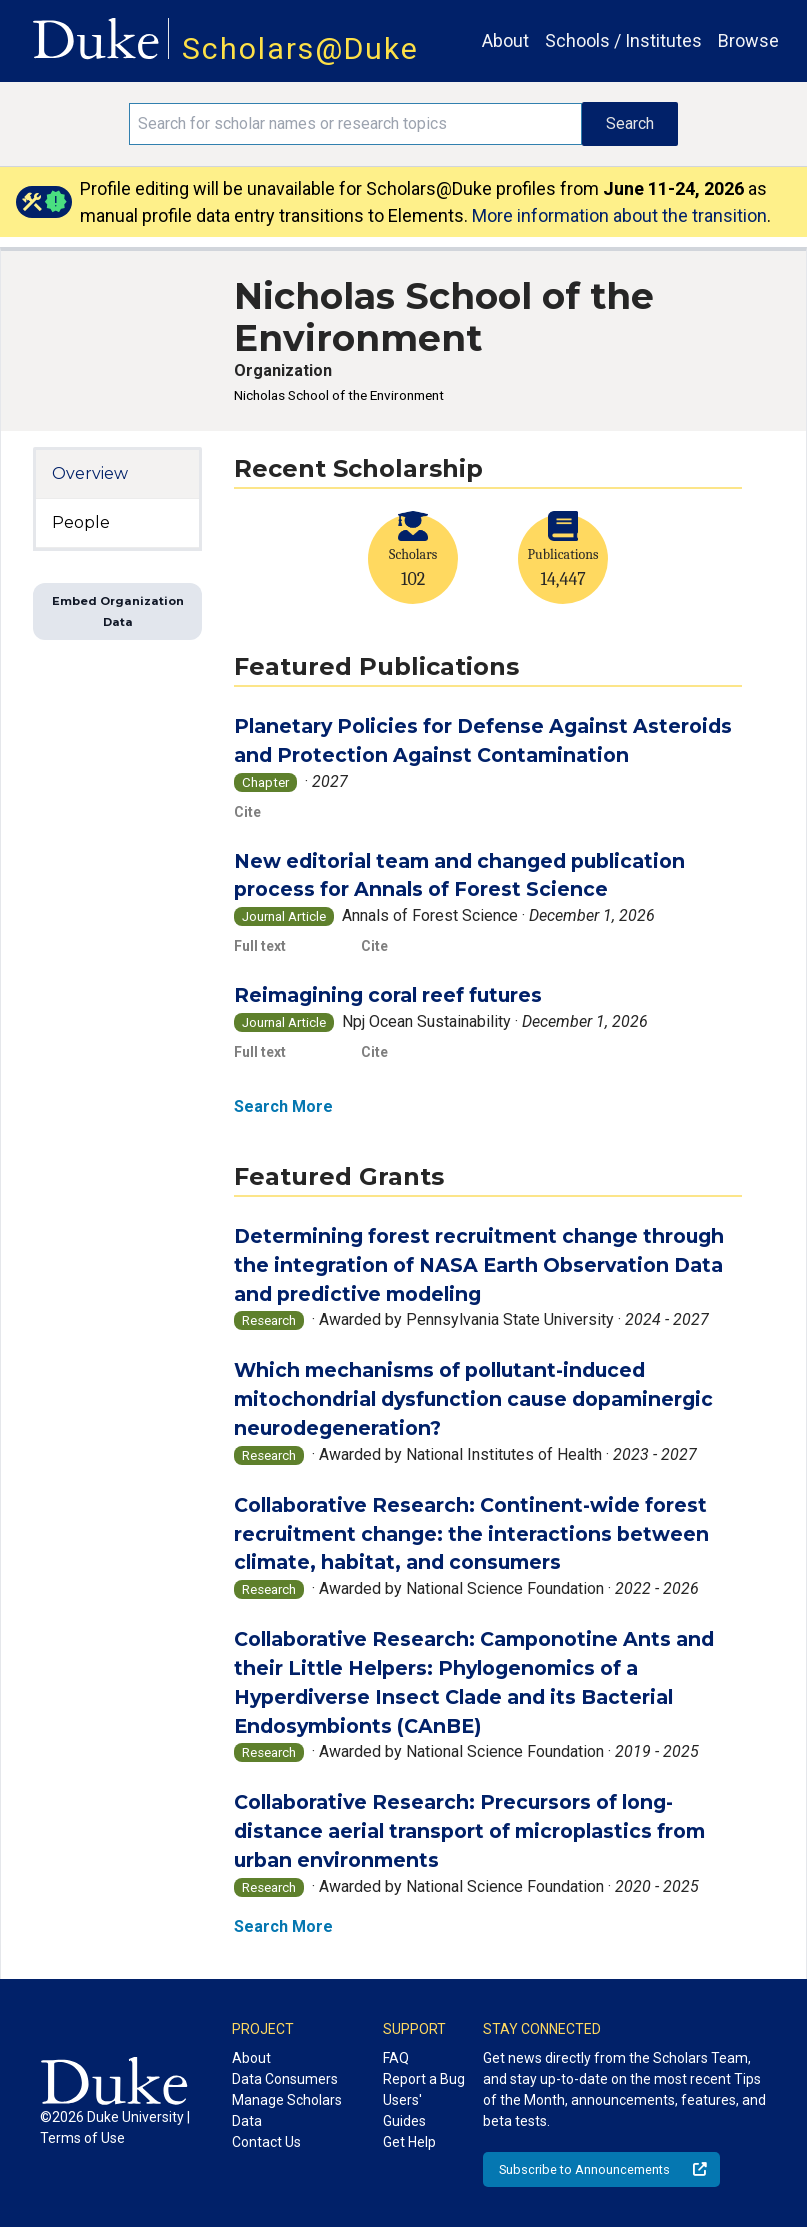  What do you see at coordinates (356, 124) in the screenshot?
I see `[Search keywords]` at bounding box center [356, 124].